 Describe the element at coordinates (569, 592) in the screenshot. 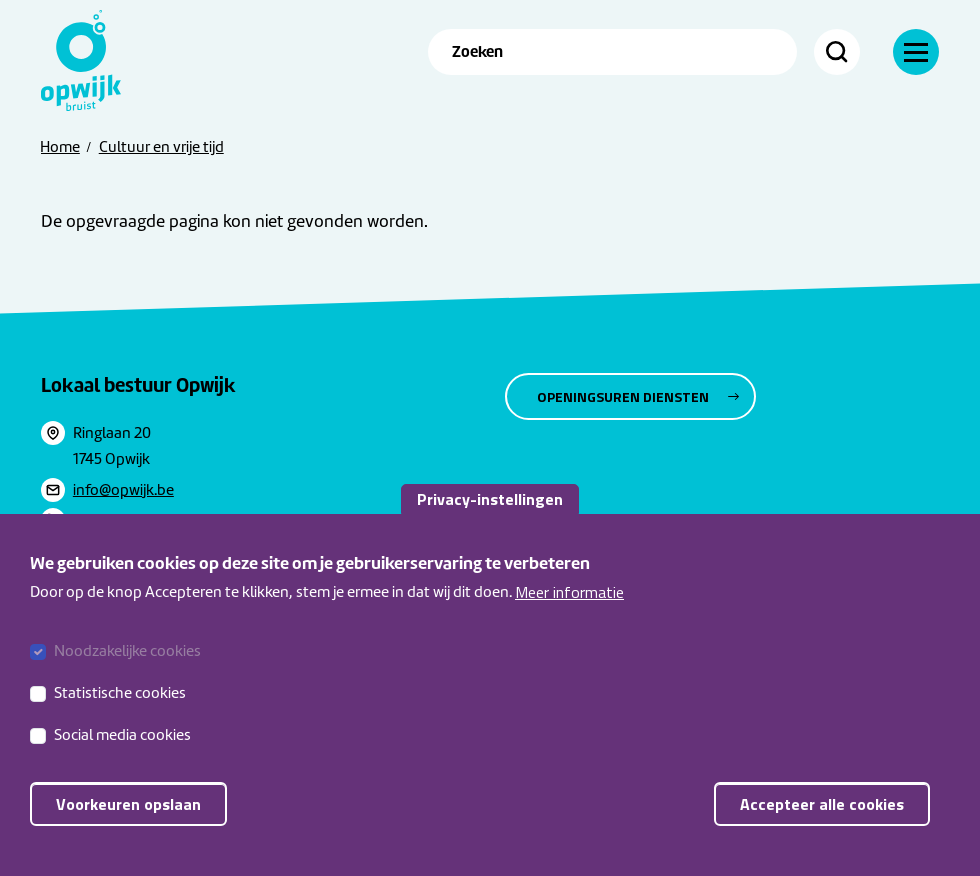

I see `Meer informatie` at that location.